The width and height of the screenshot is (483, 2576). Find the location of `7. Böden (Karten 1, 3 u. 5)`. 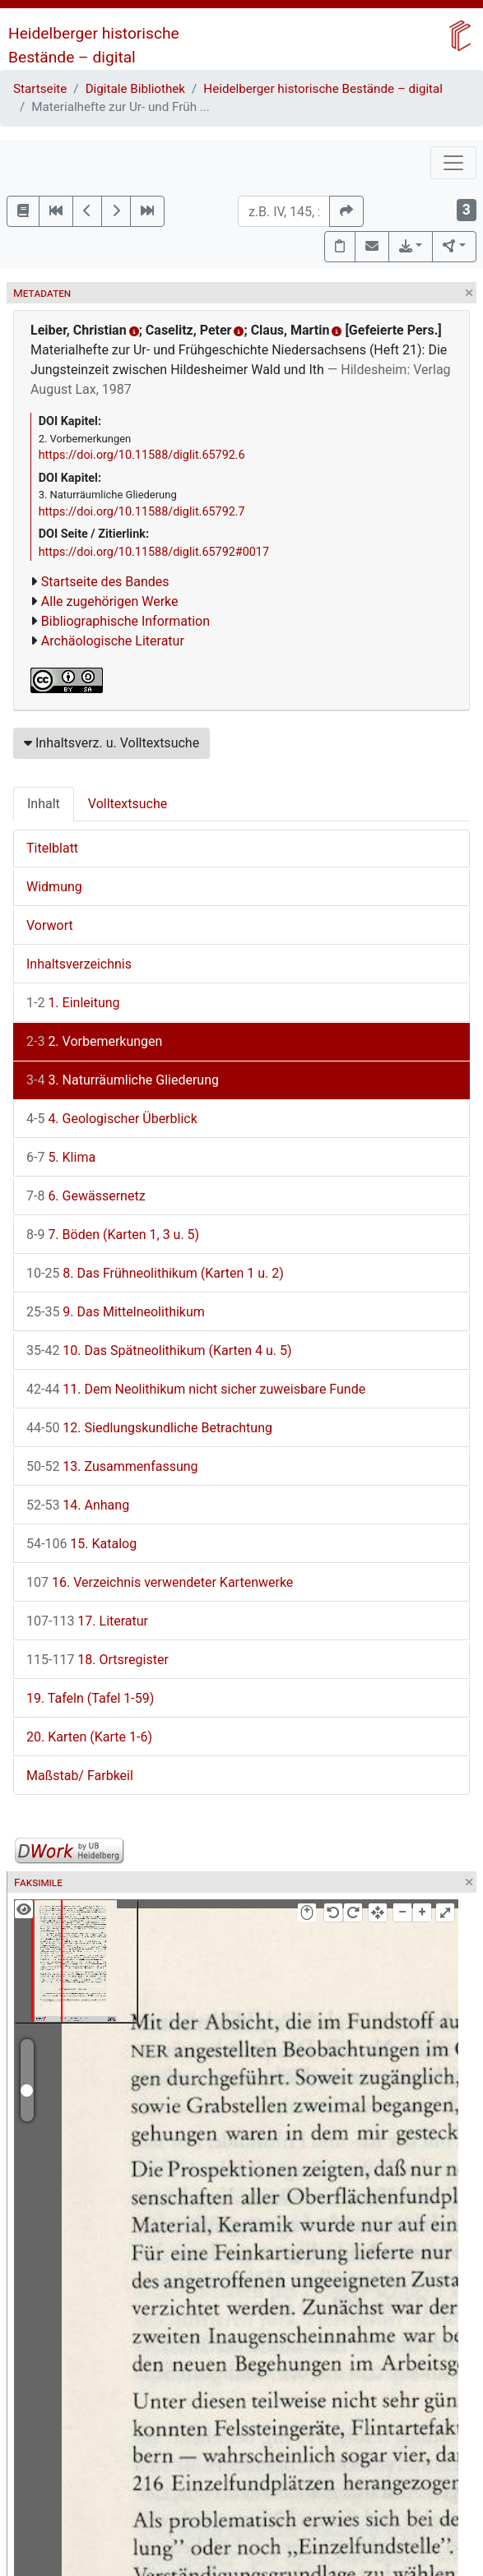

7. Böden (Karten 1, 3 u. 5) is located at coordinates (112, 1234).